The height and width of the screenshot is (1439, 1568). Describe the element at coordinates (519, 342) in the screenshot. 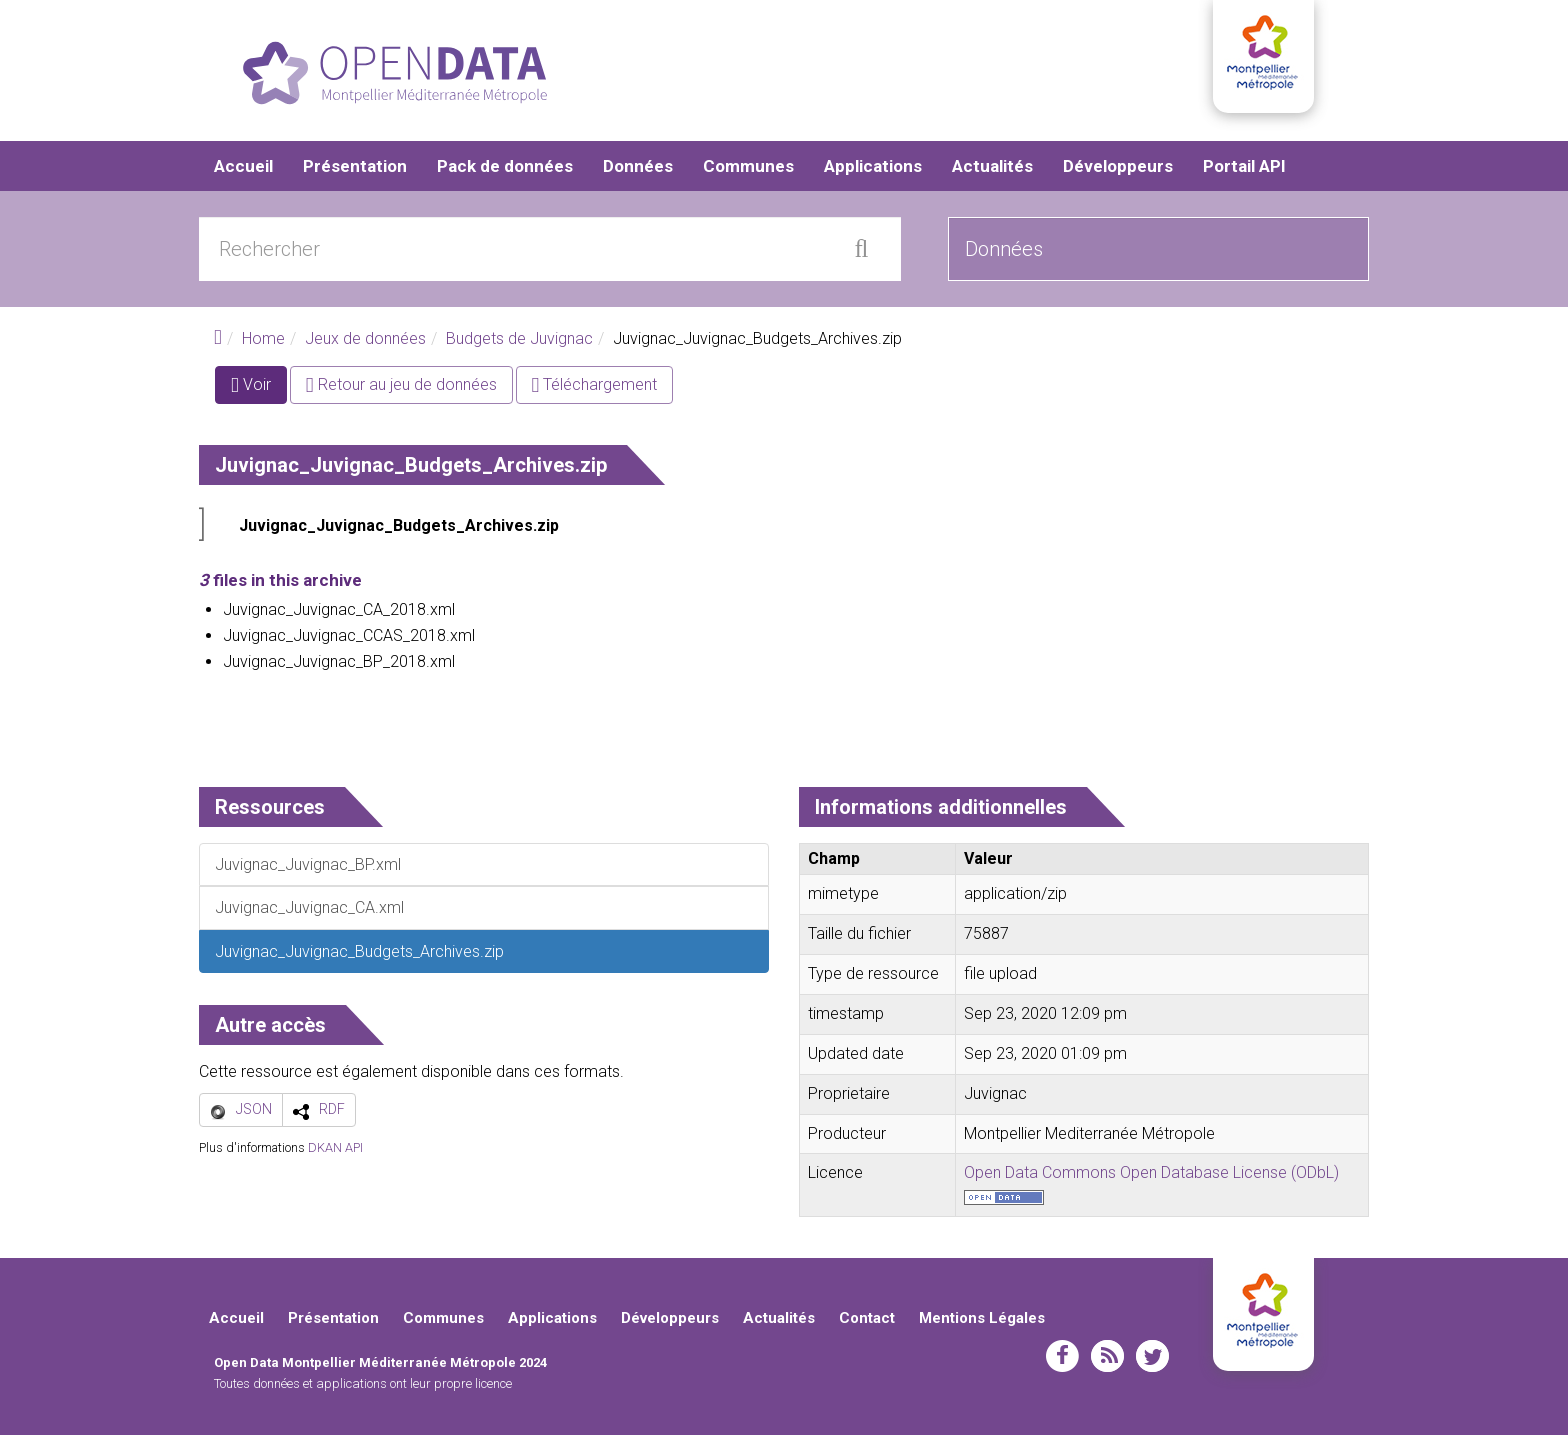

I see `Budgets de Juvignac` at that location.